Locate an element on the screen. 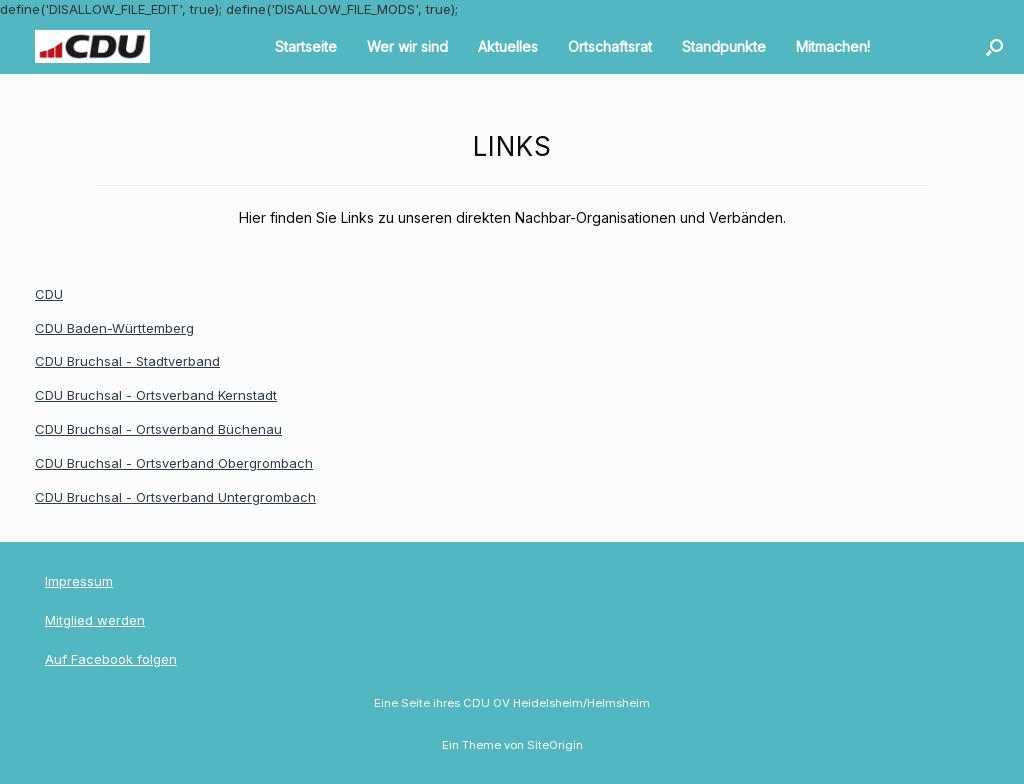  [button] is located at coordinates (994, 47).